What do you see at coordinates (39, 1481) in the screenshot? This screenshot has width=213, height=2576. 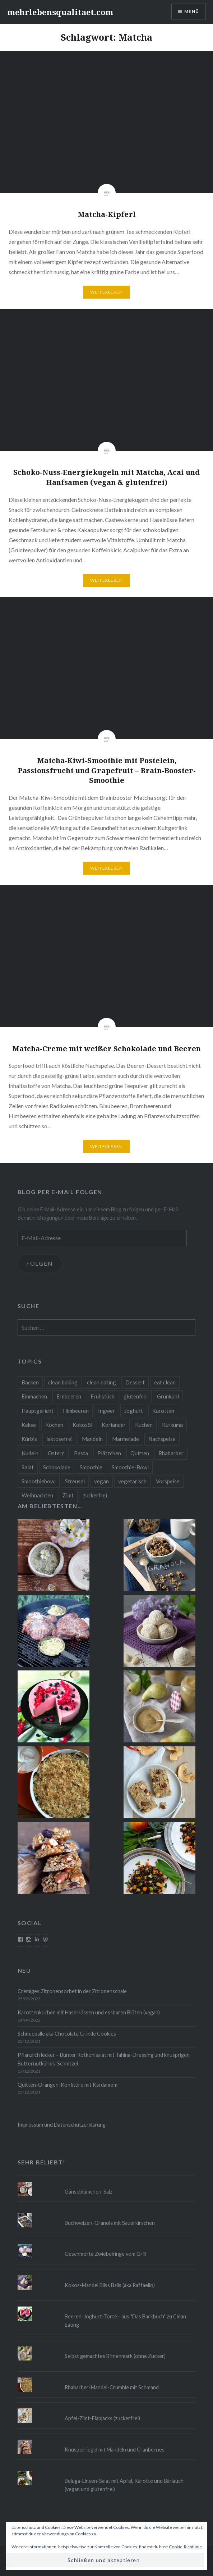 I see `Smoothiebowl [Smoothiebowl (12 Einträge)]` at bounding box center [39, 1481].